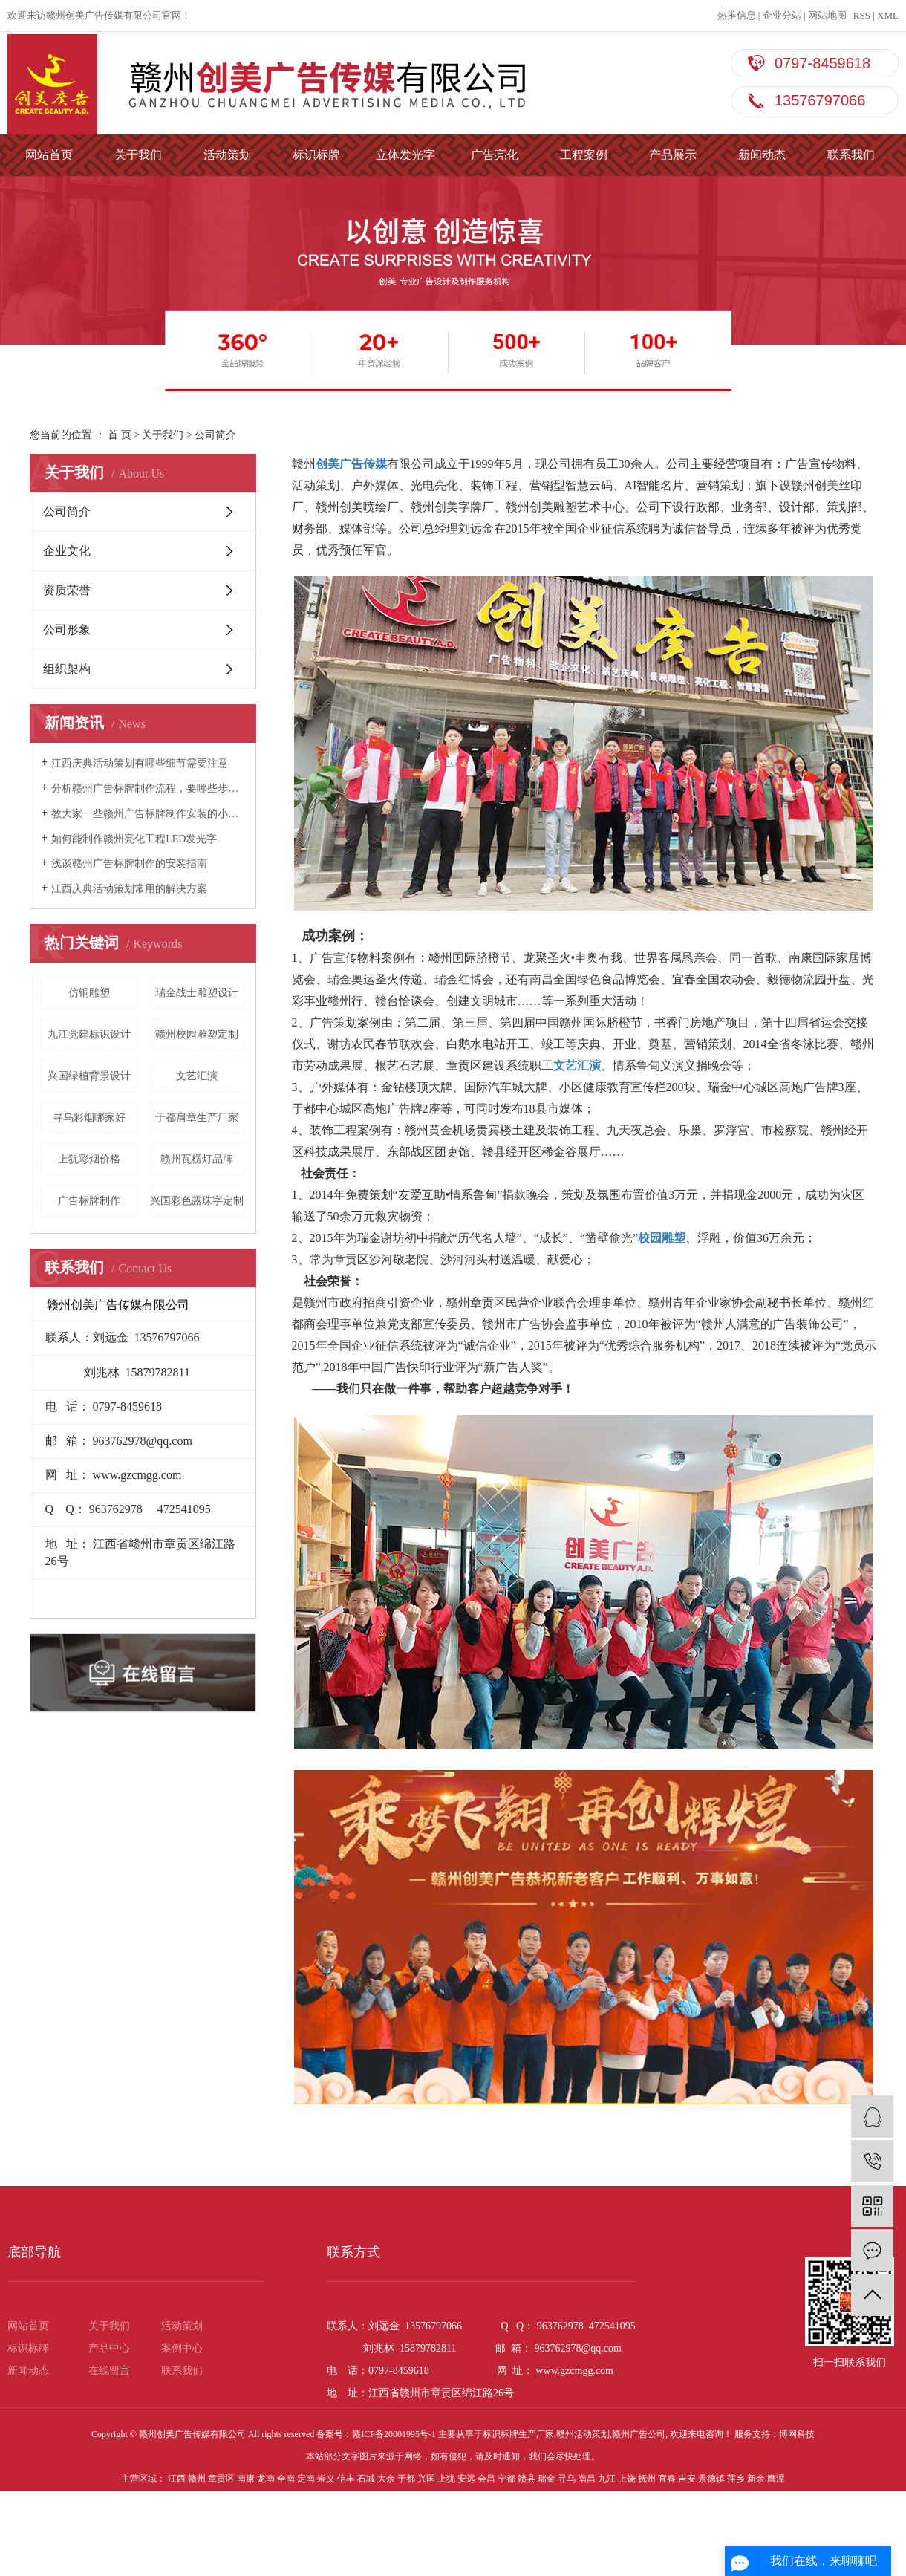 The width and height of the screenshot is (906, 2576). Describe the element at coordinates (306, 2478) in the screenshot. I see `定南` at that location.